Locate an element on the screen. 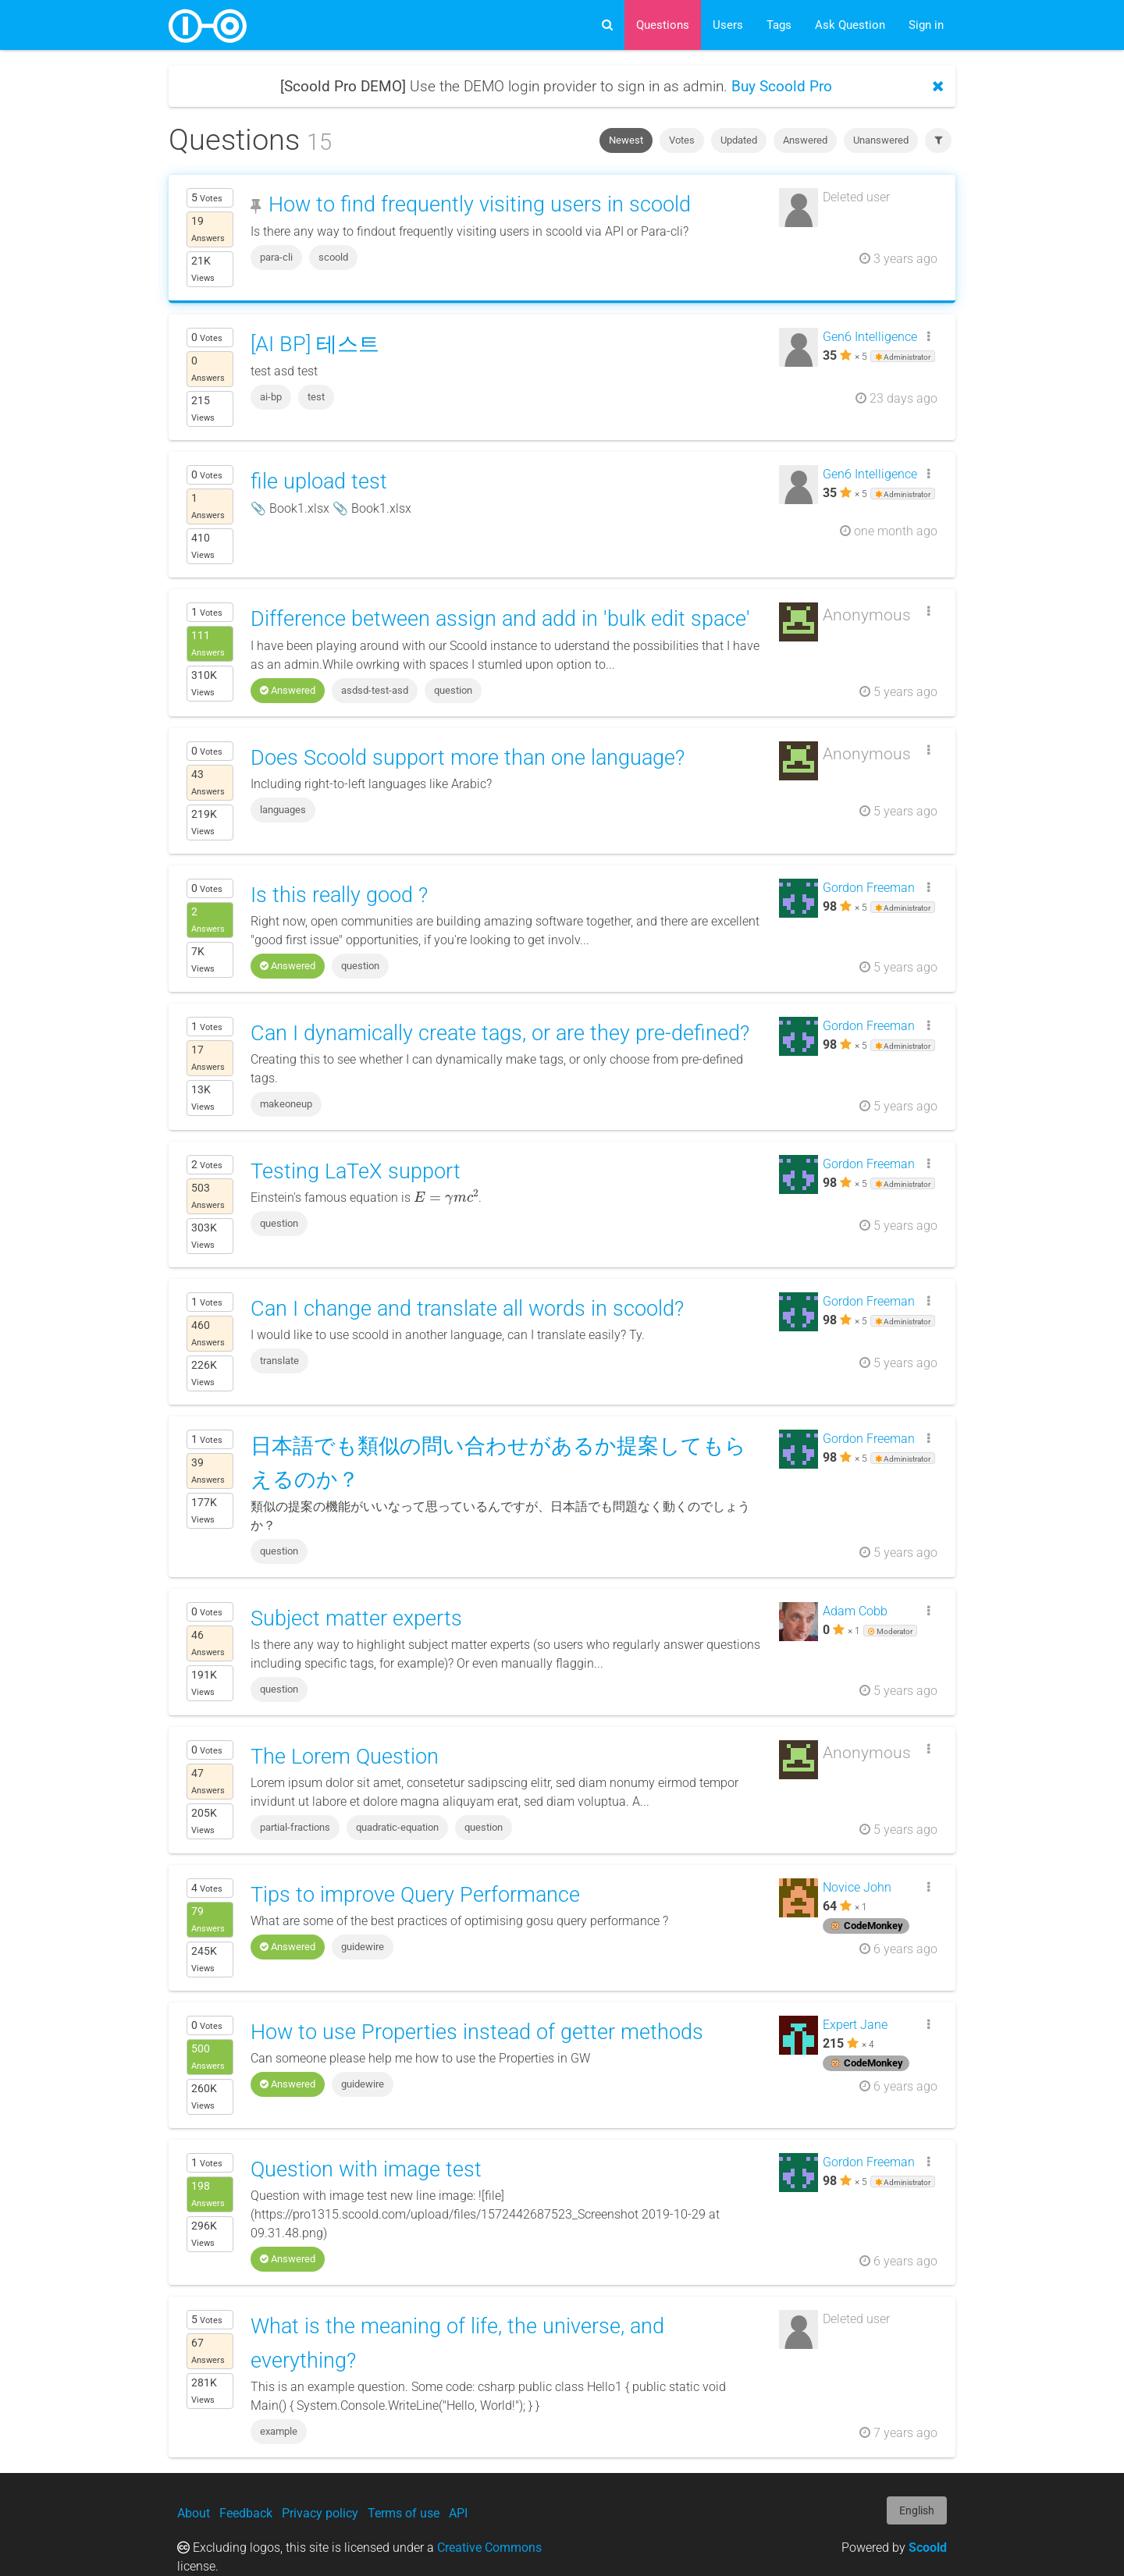  Expert Jane is located at coordinates (855, 2024).